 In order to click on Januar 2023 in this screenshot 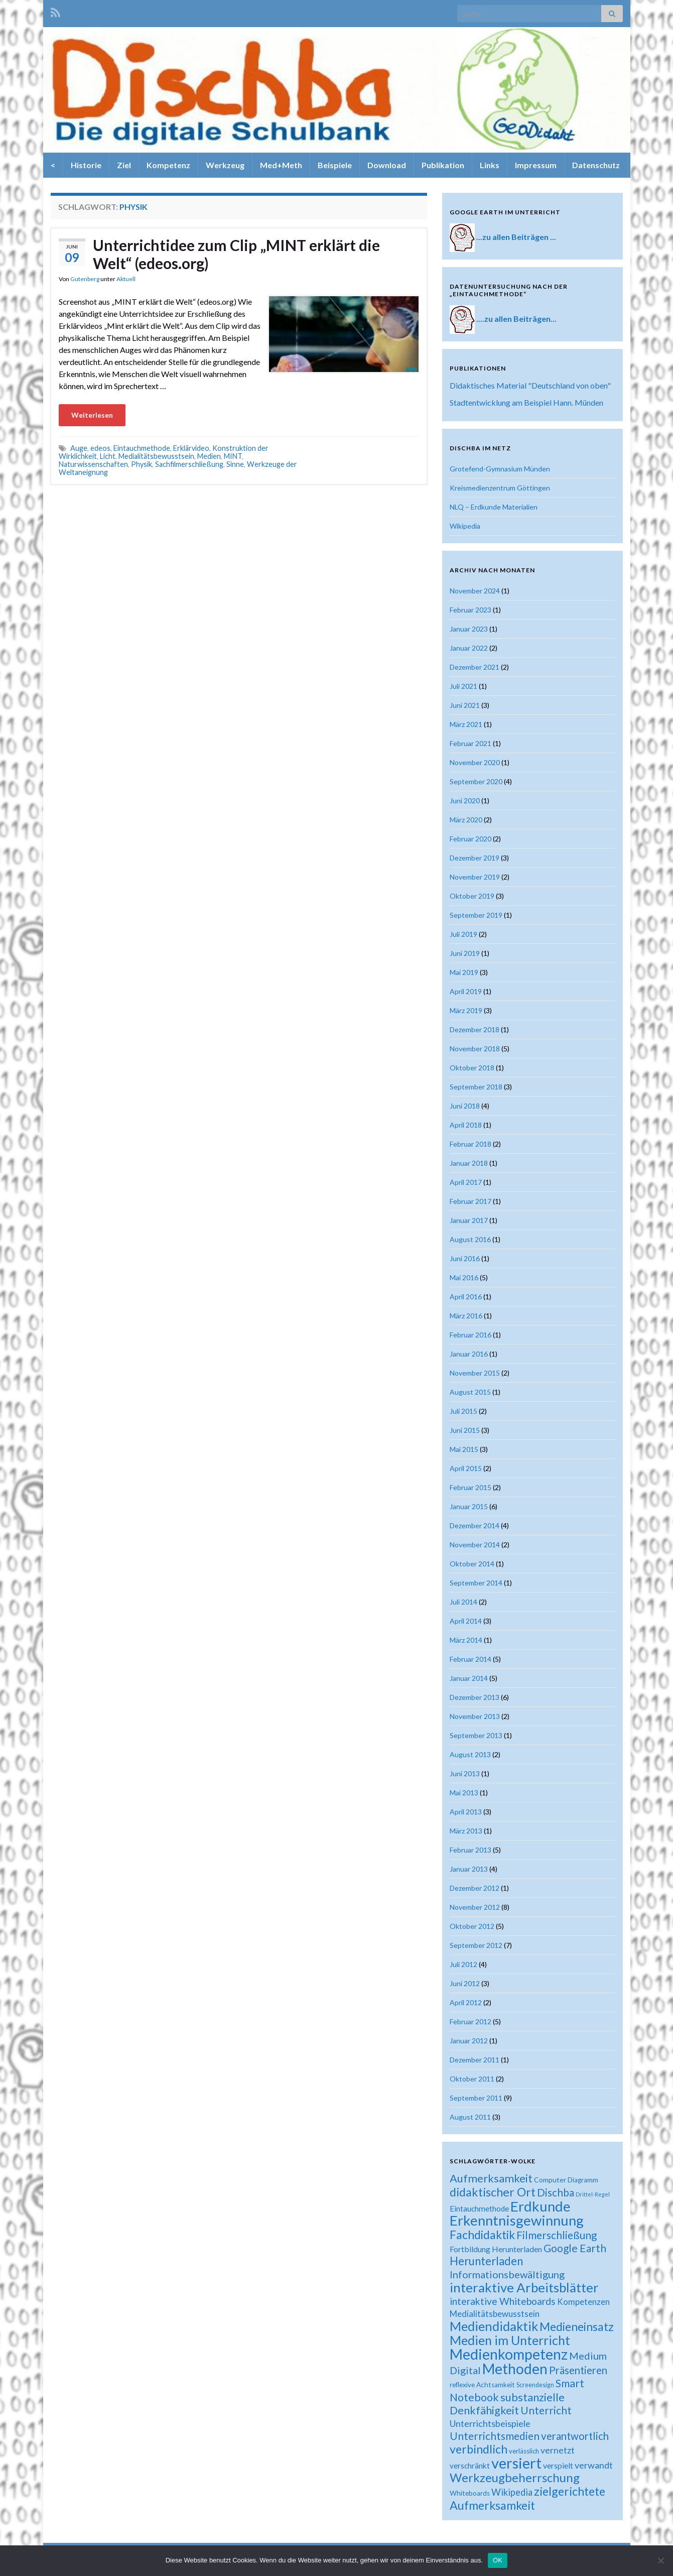, I will do `click(469, 629)`.